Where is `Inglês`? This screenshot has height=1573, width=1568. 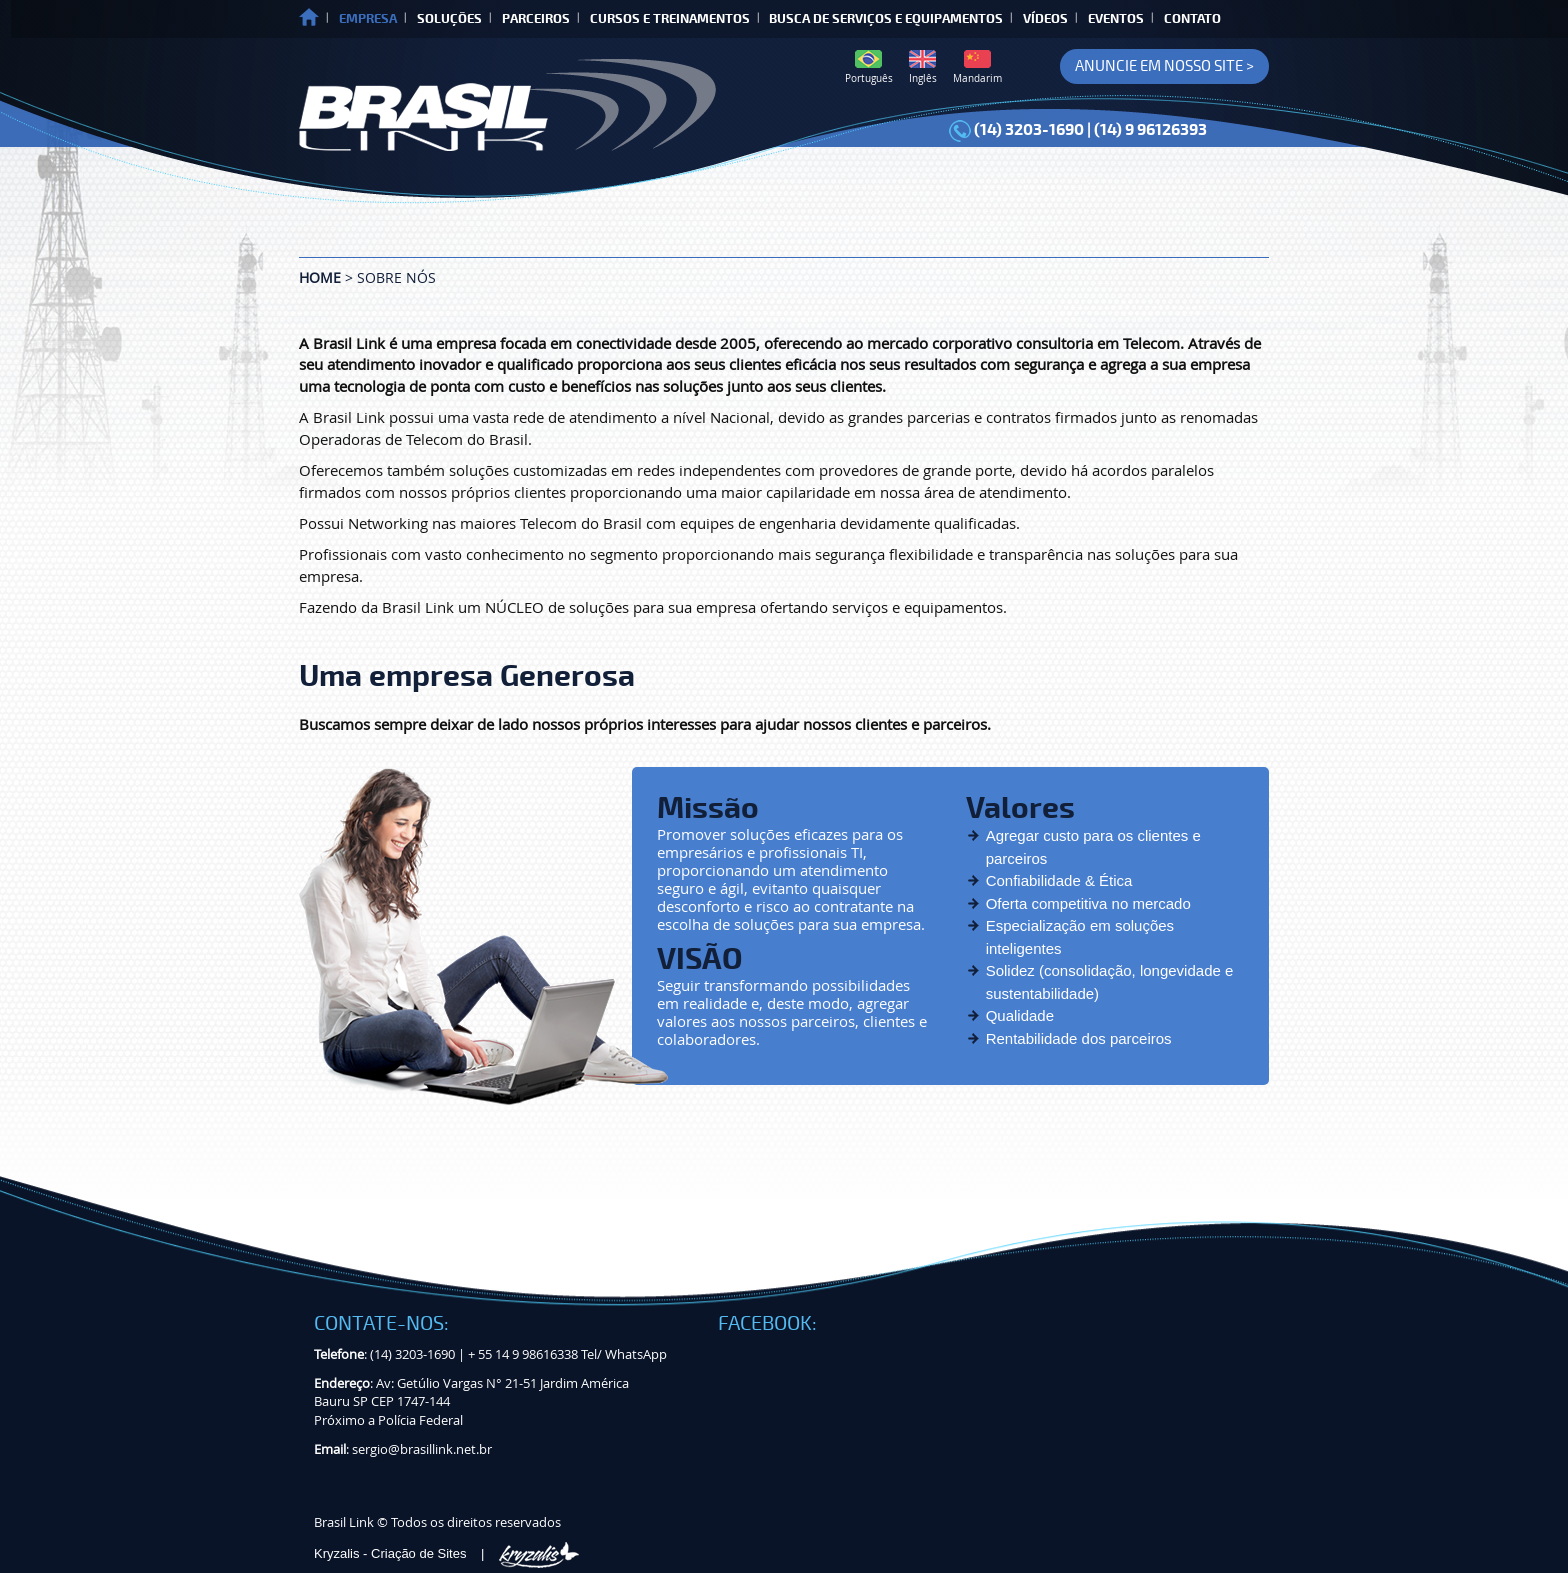 Inglês is located at coordinates (923, 67).